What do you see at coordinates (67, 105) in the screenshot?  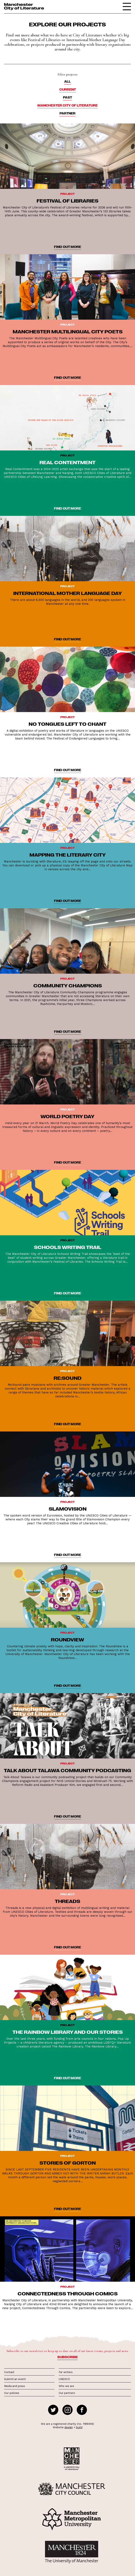 I see `Manchester City of Literature` at bounding box center [67, 105].